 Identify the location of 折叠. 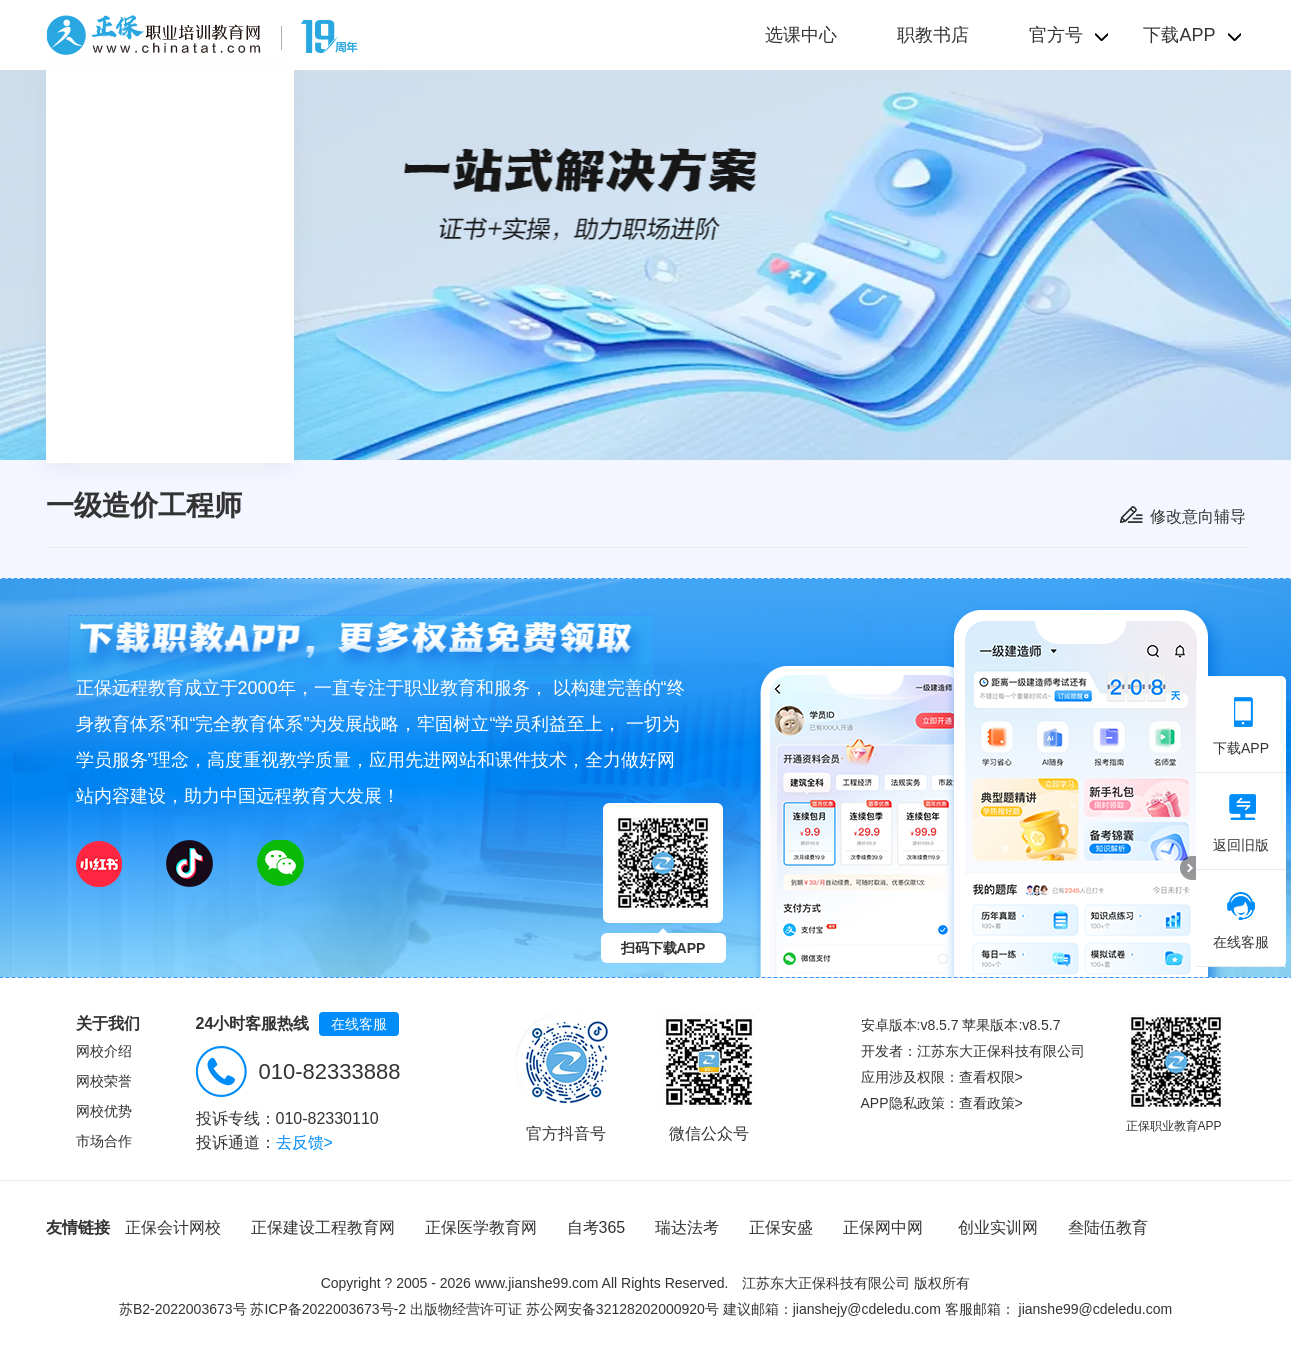
(1188, 868).